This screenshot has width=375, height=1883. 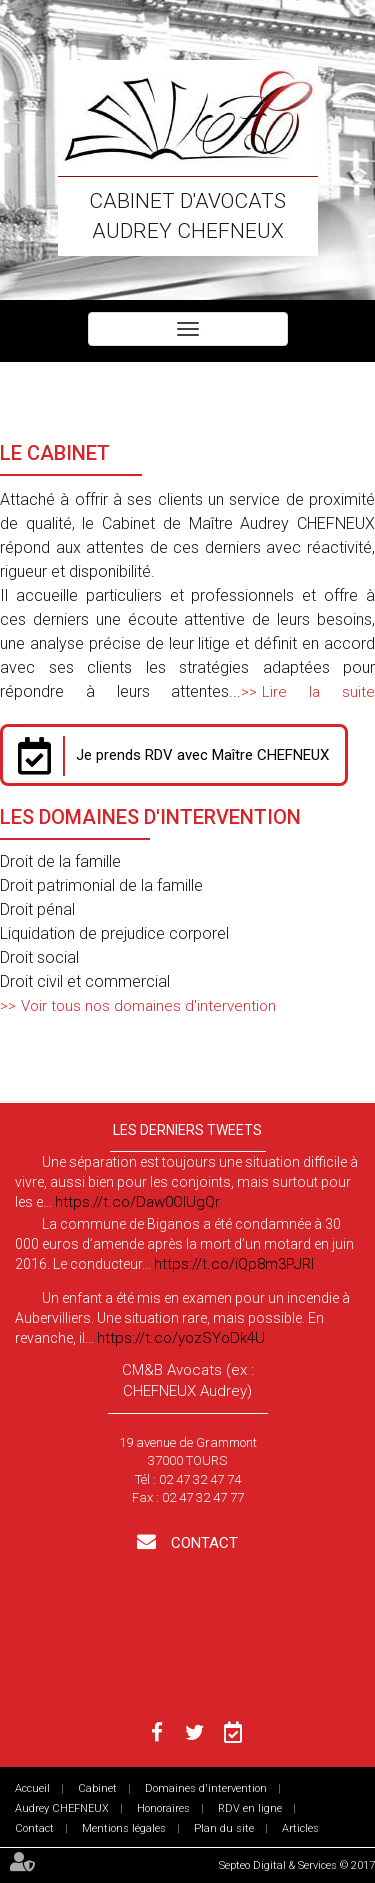 I want to click on Les Domaines d'intervention, so click(x=150, y=817).